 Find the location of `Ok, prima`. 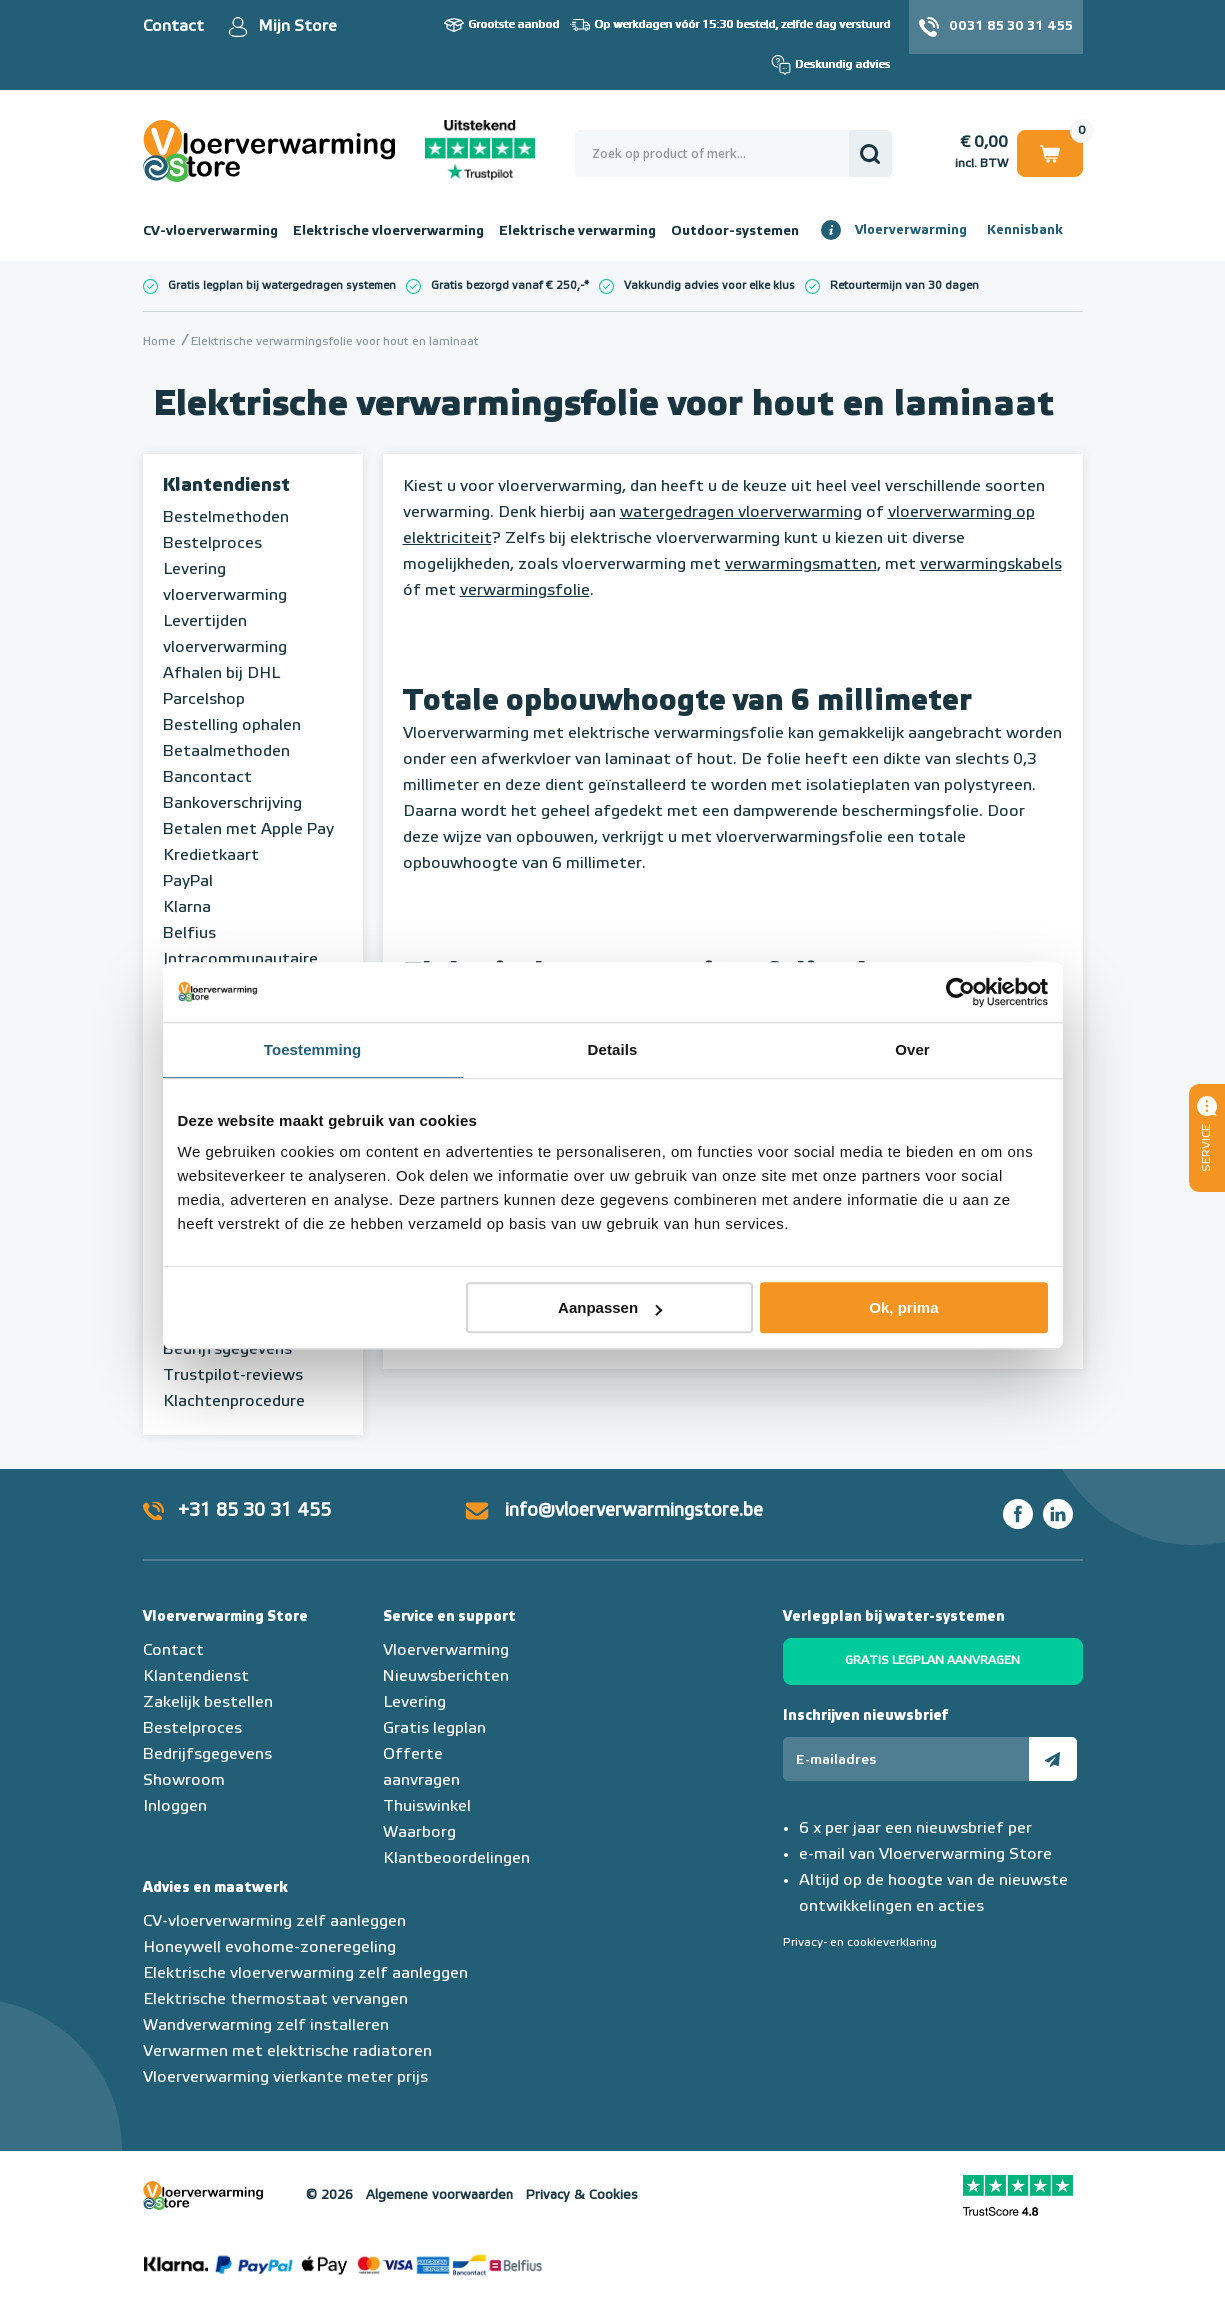

Ok, prima is located at coordinates (903, 1307).